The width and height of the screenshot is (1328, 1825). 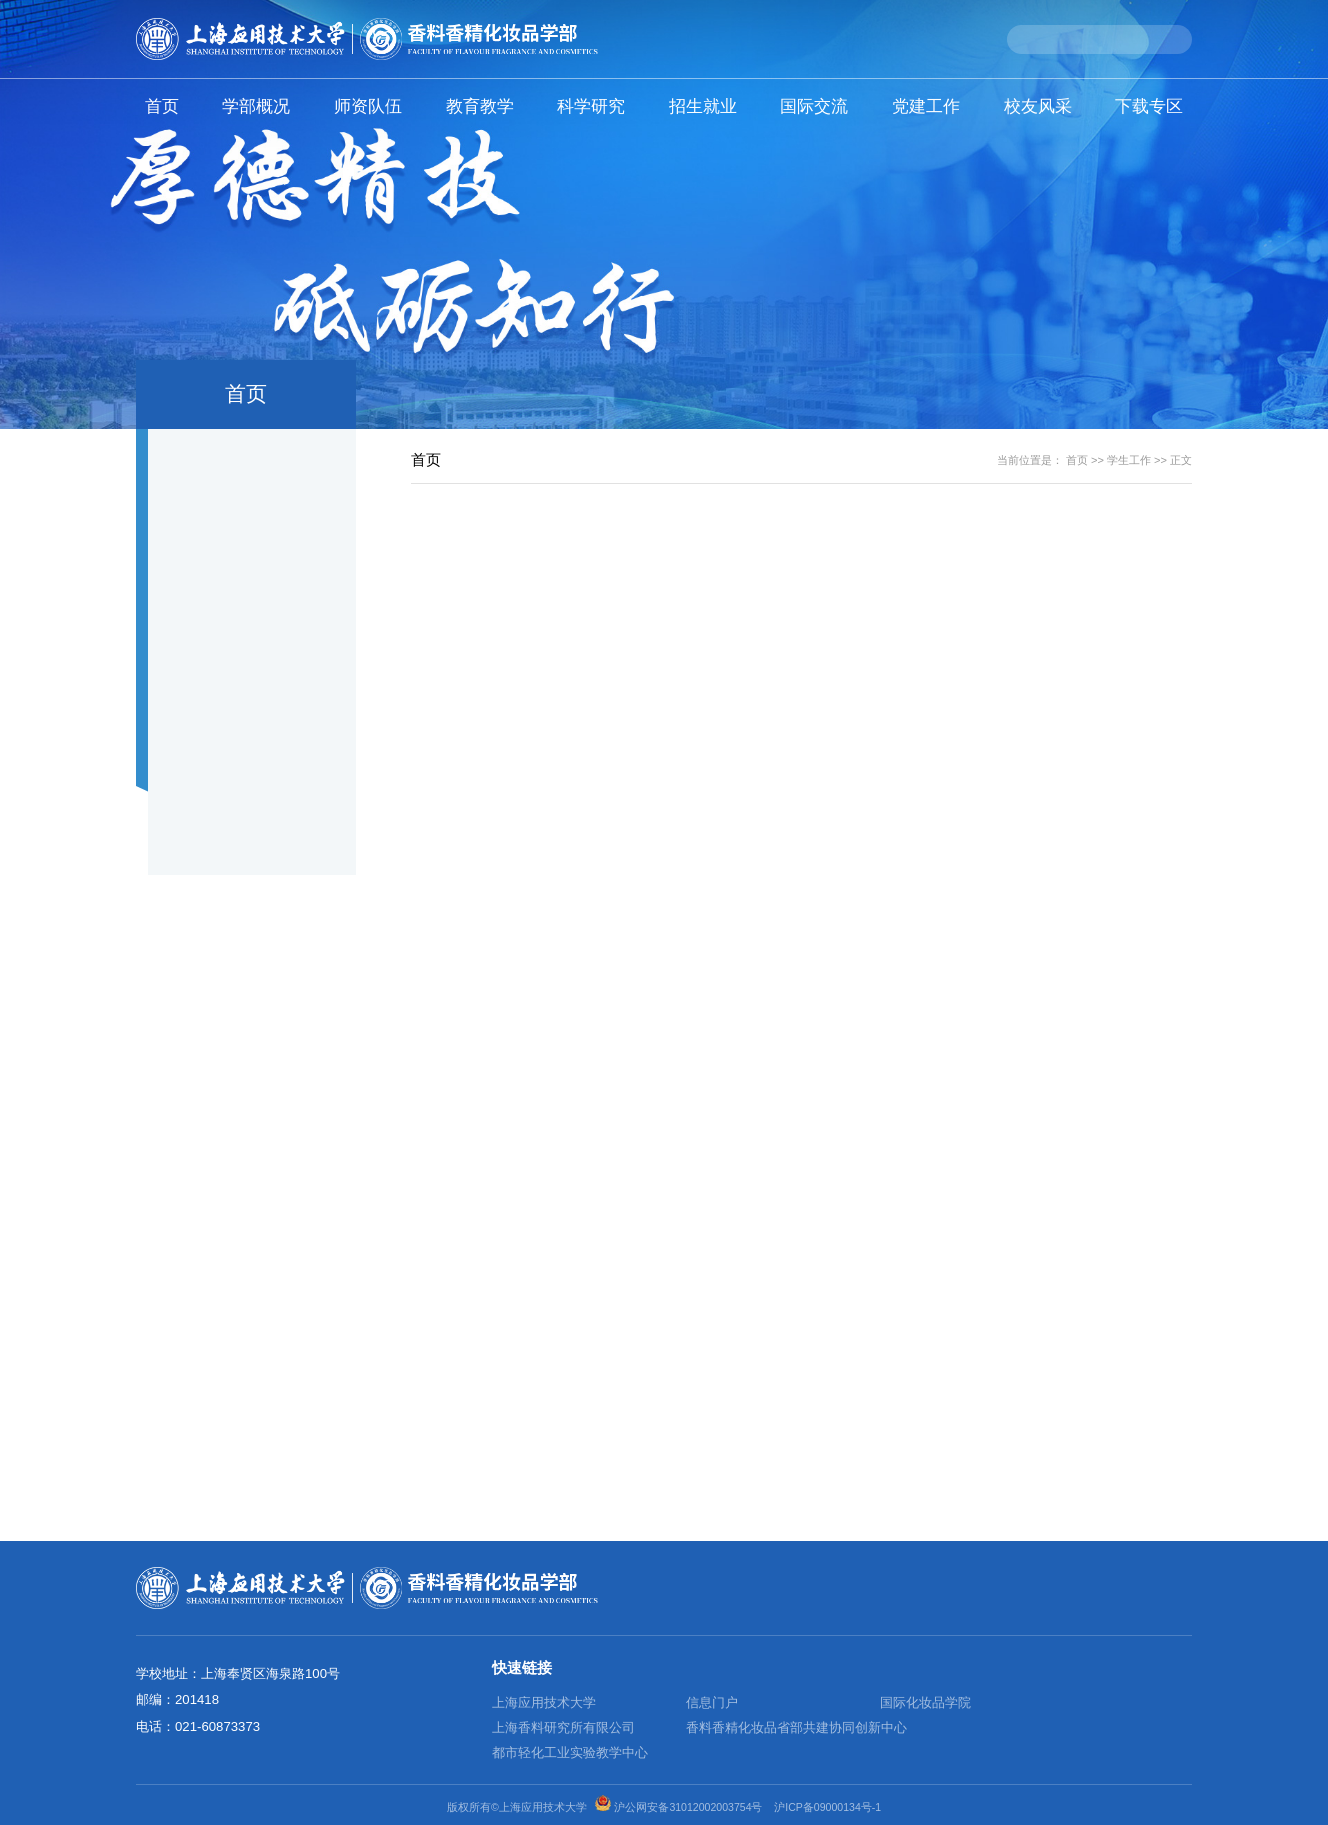 What do you see at coordinates (591, 106) in the screenshot?
I see `科学研究` at bounding box center [591, 106].